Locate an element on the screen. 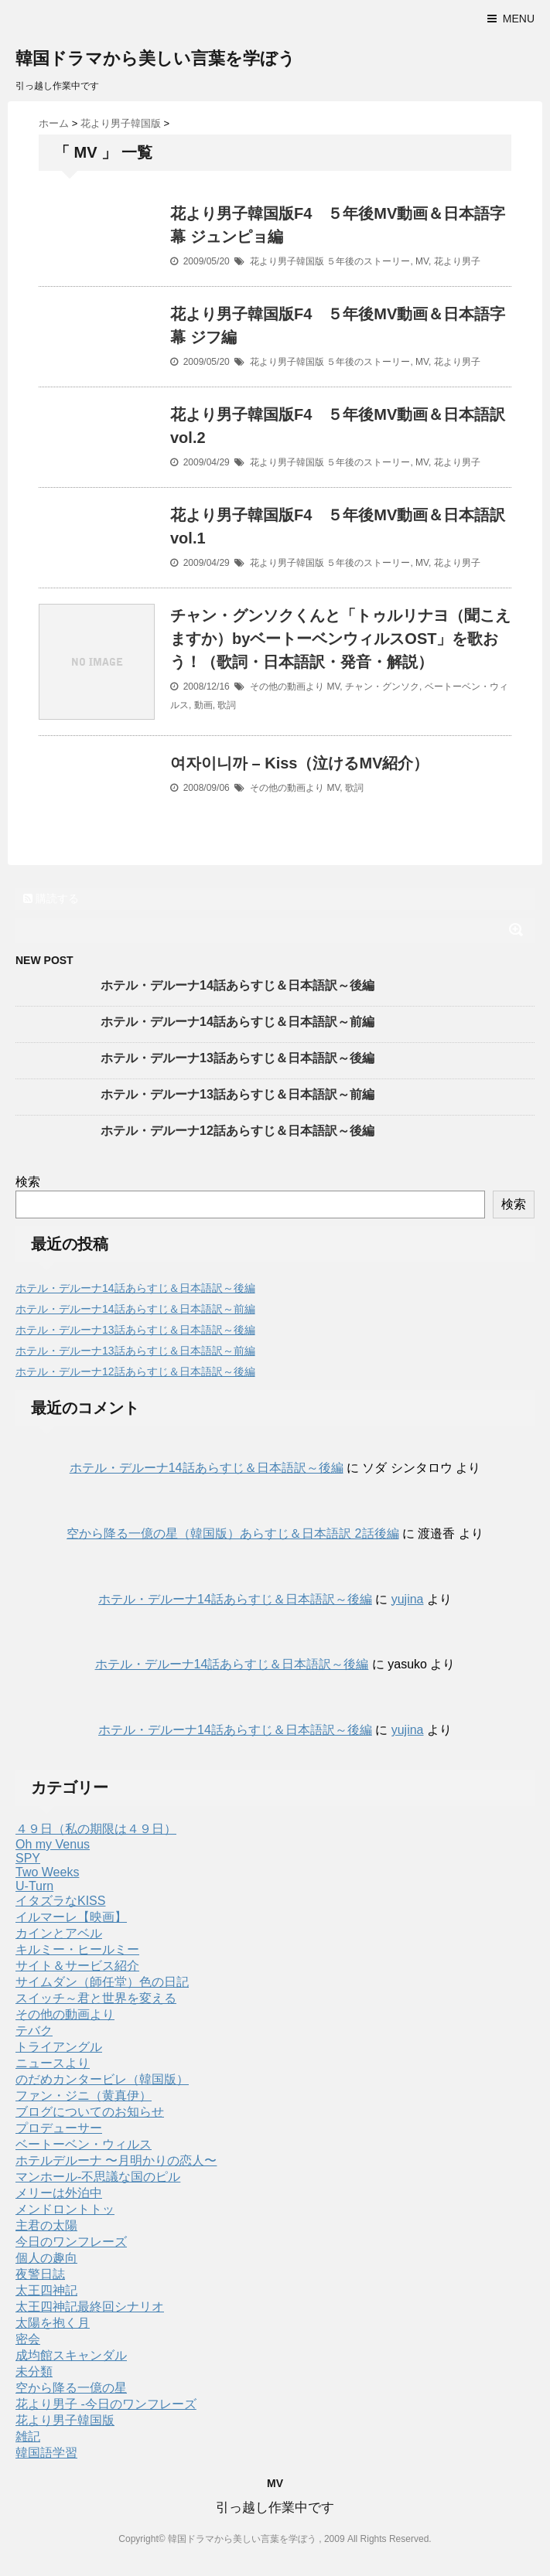  花より男子 -今日のワンフレーズ is located at coordinates (105, 2404).